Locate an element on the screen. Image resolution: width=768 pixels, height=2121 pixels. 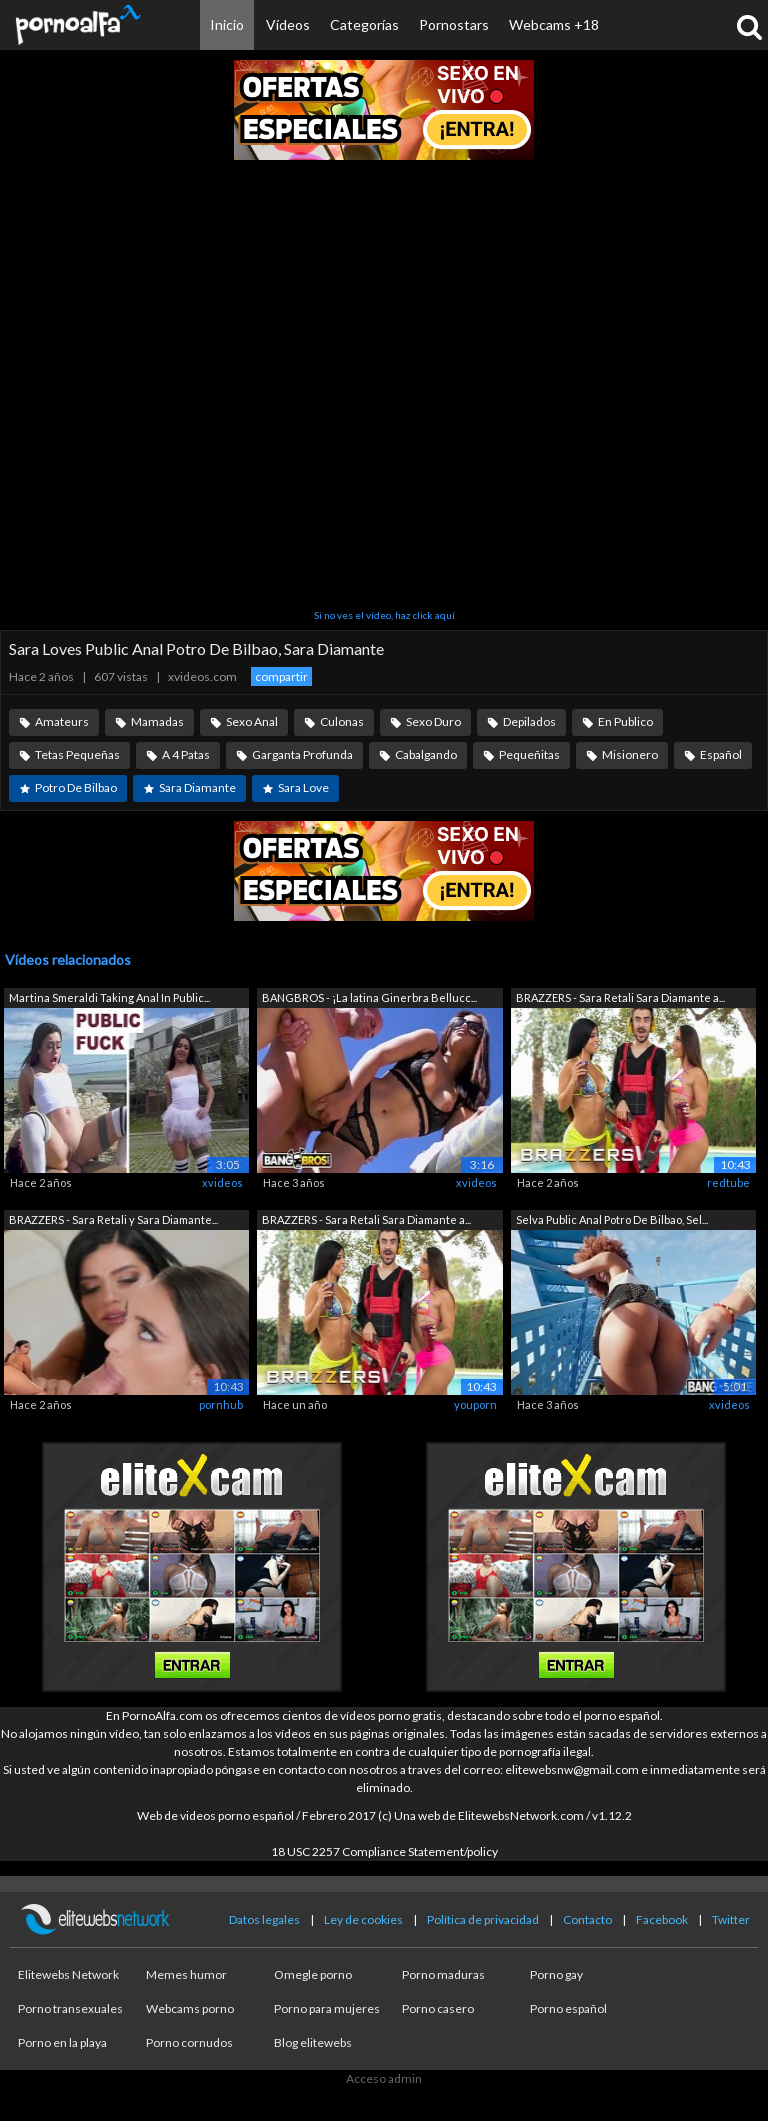
Porno español is located at coordinates (568, 2008).